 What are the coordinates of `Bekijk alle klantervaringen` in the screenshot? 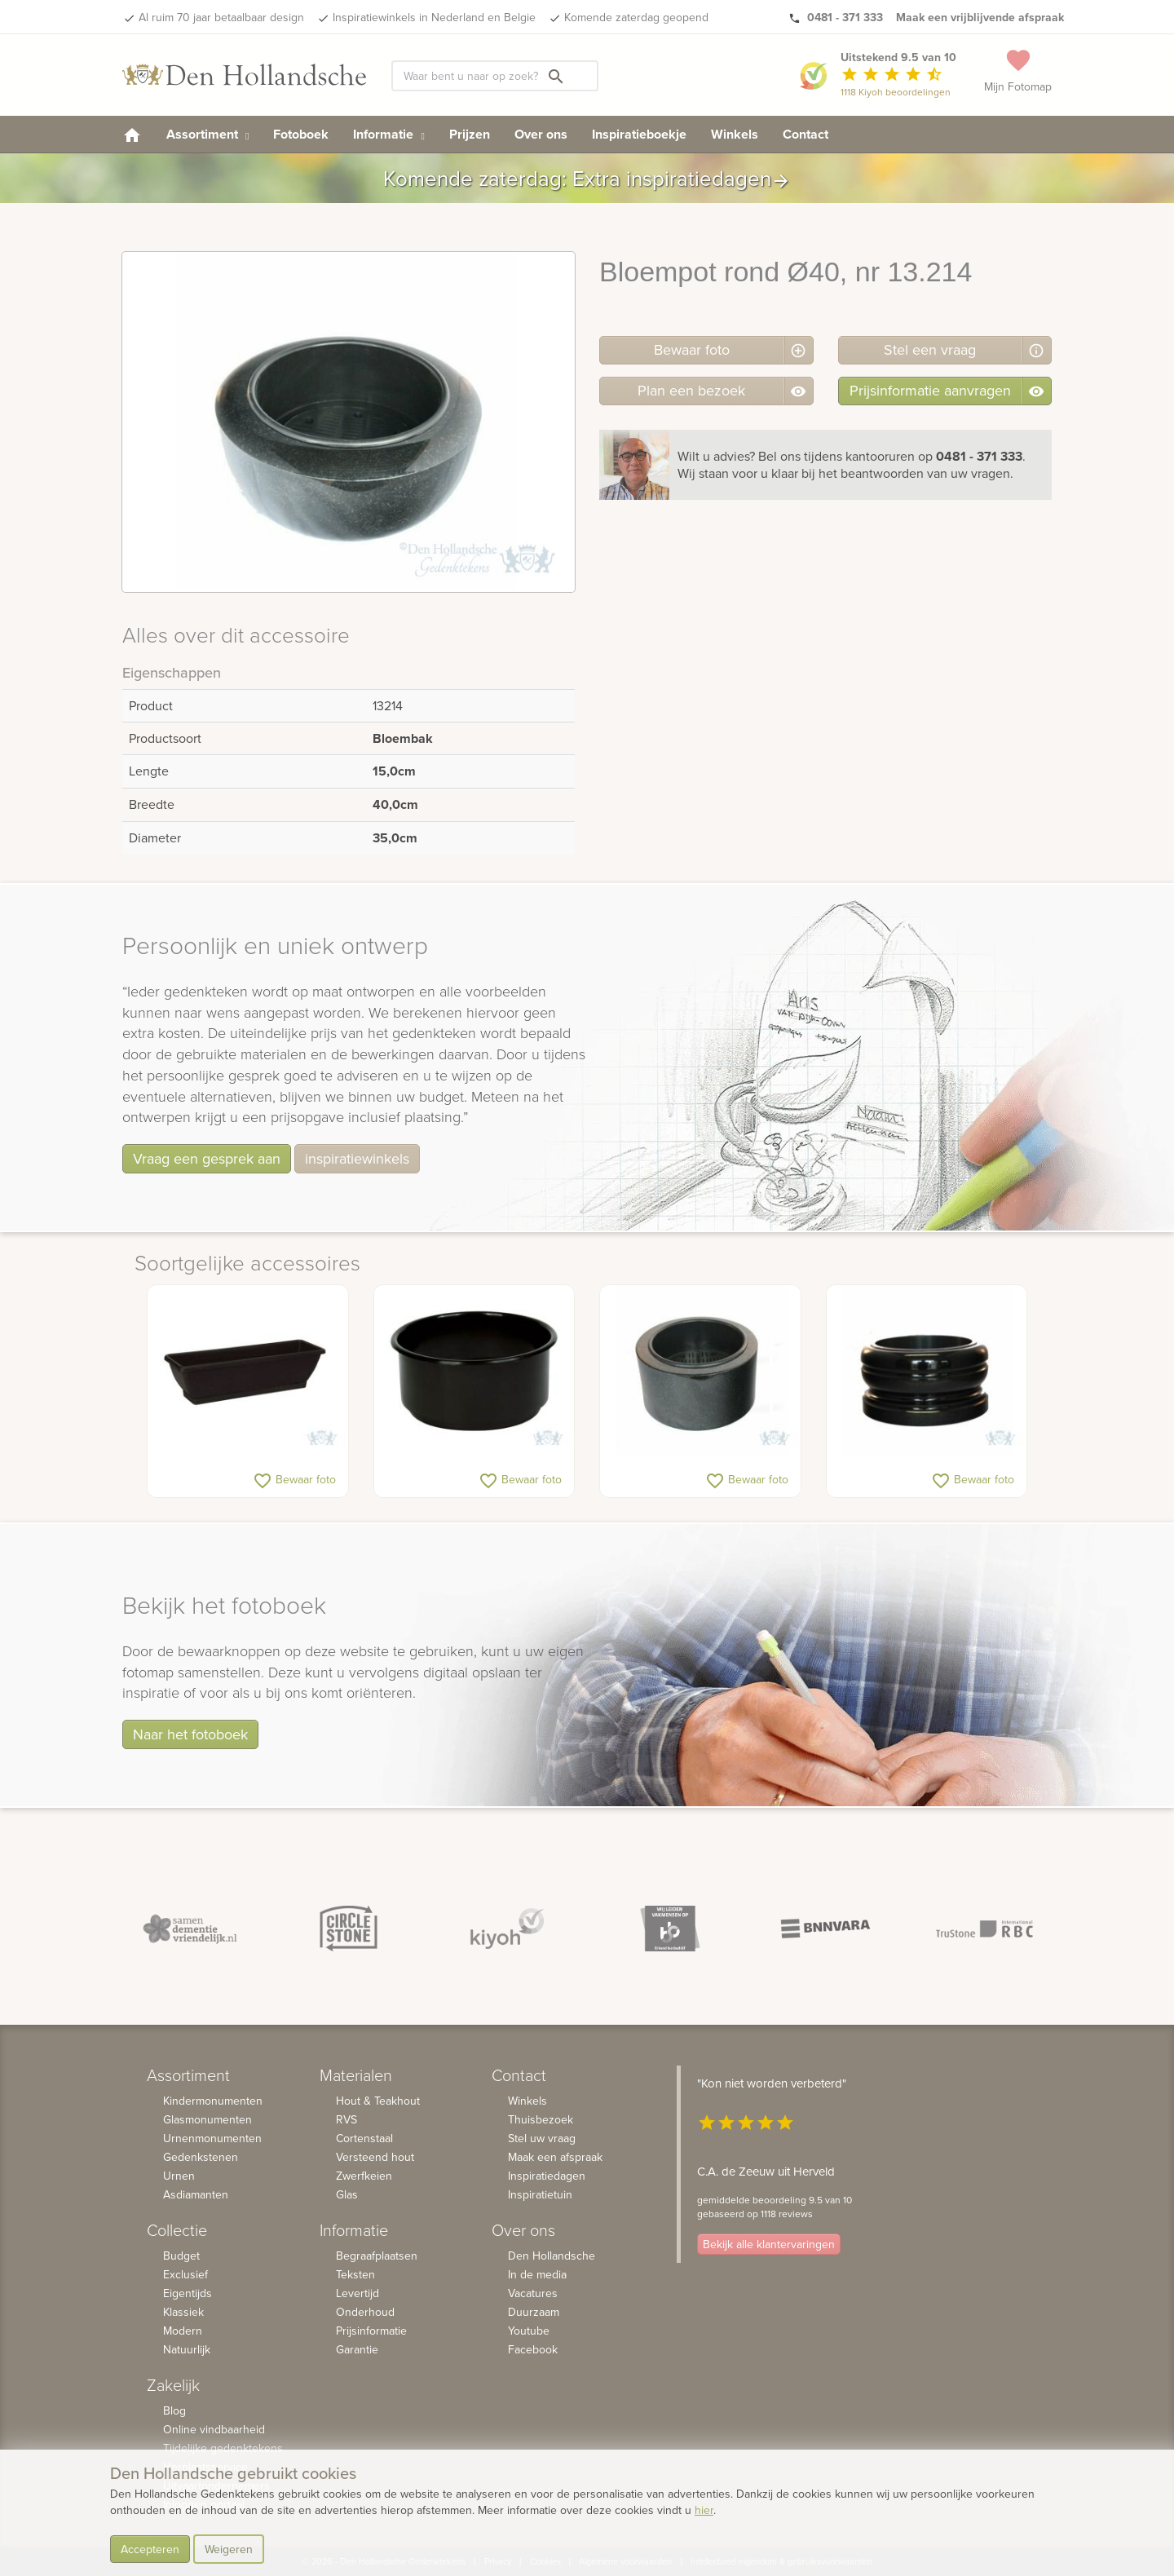 It's located at (769, 2244).